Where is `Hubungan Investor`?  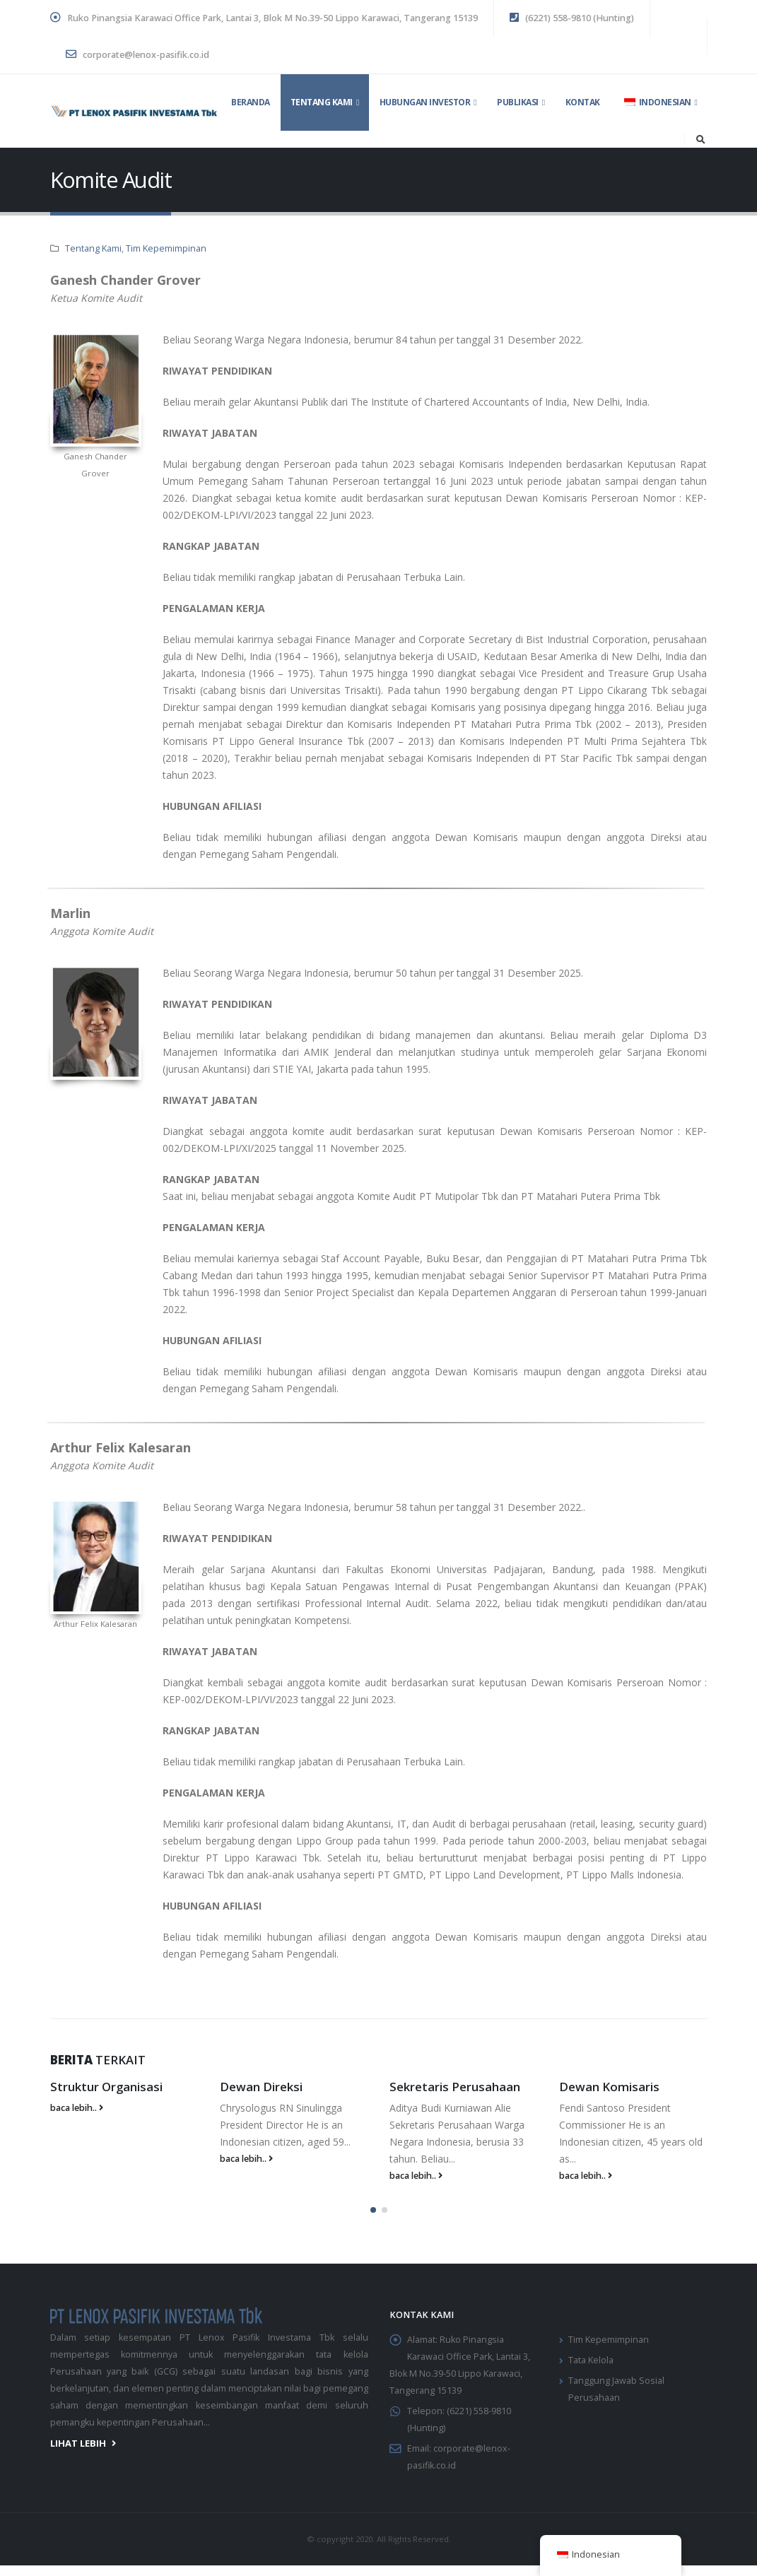 Hubungan Investor is located at coordinates (425, 102).